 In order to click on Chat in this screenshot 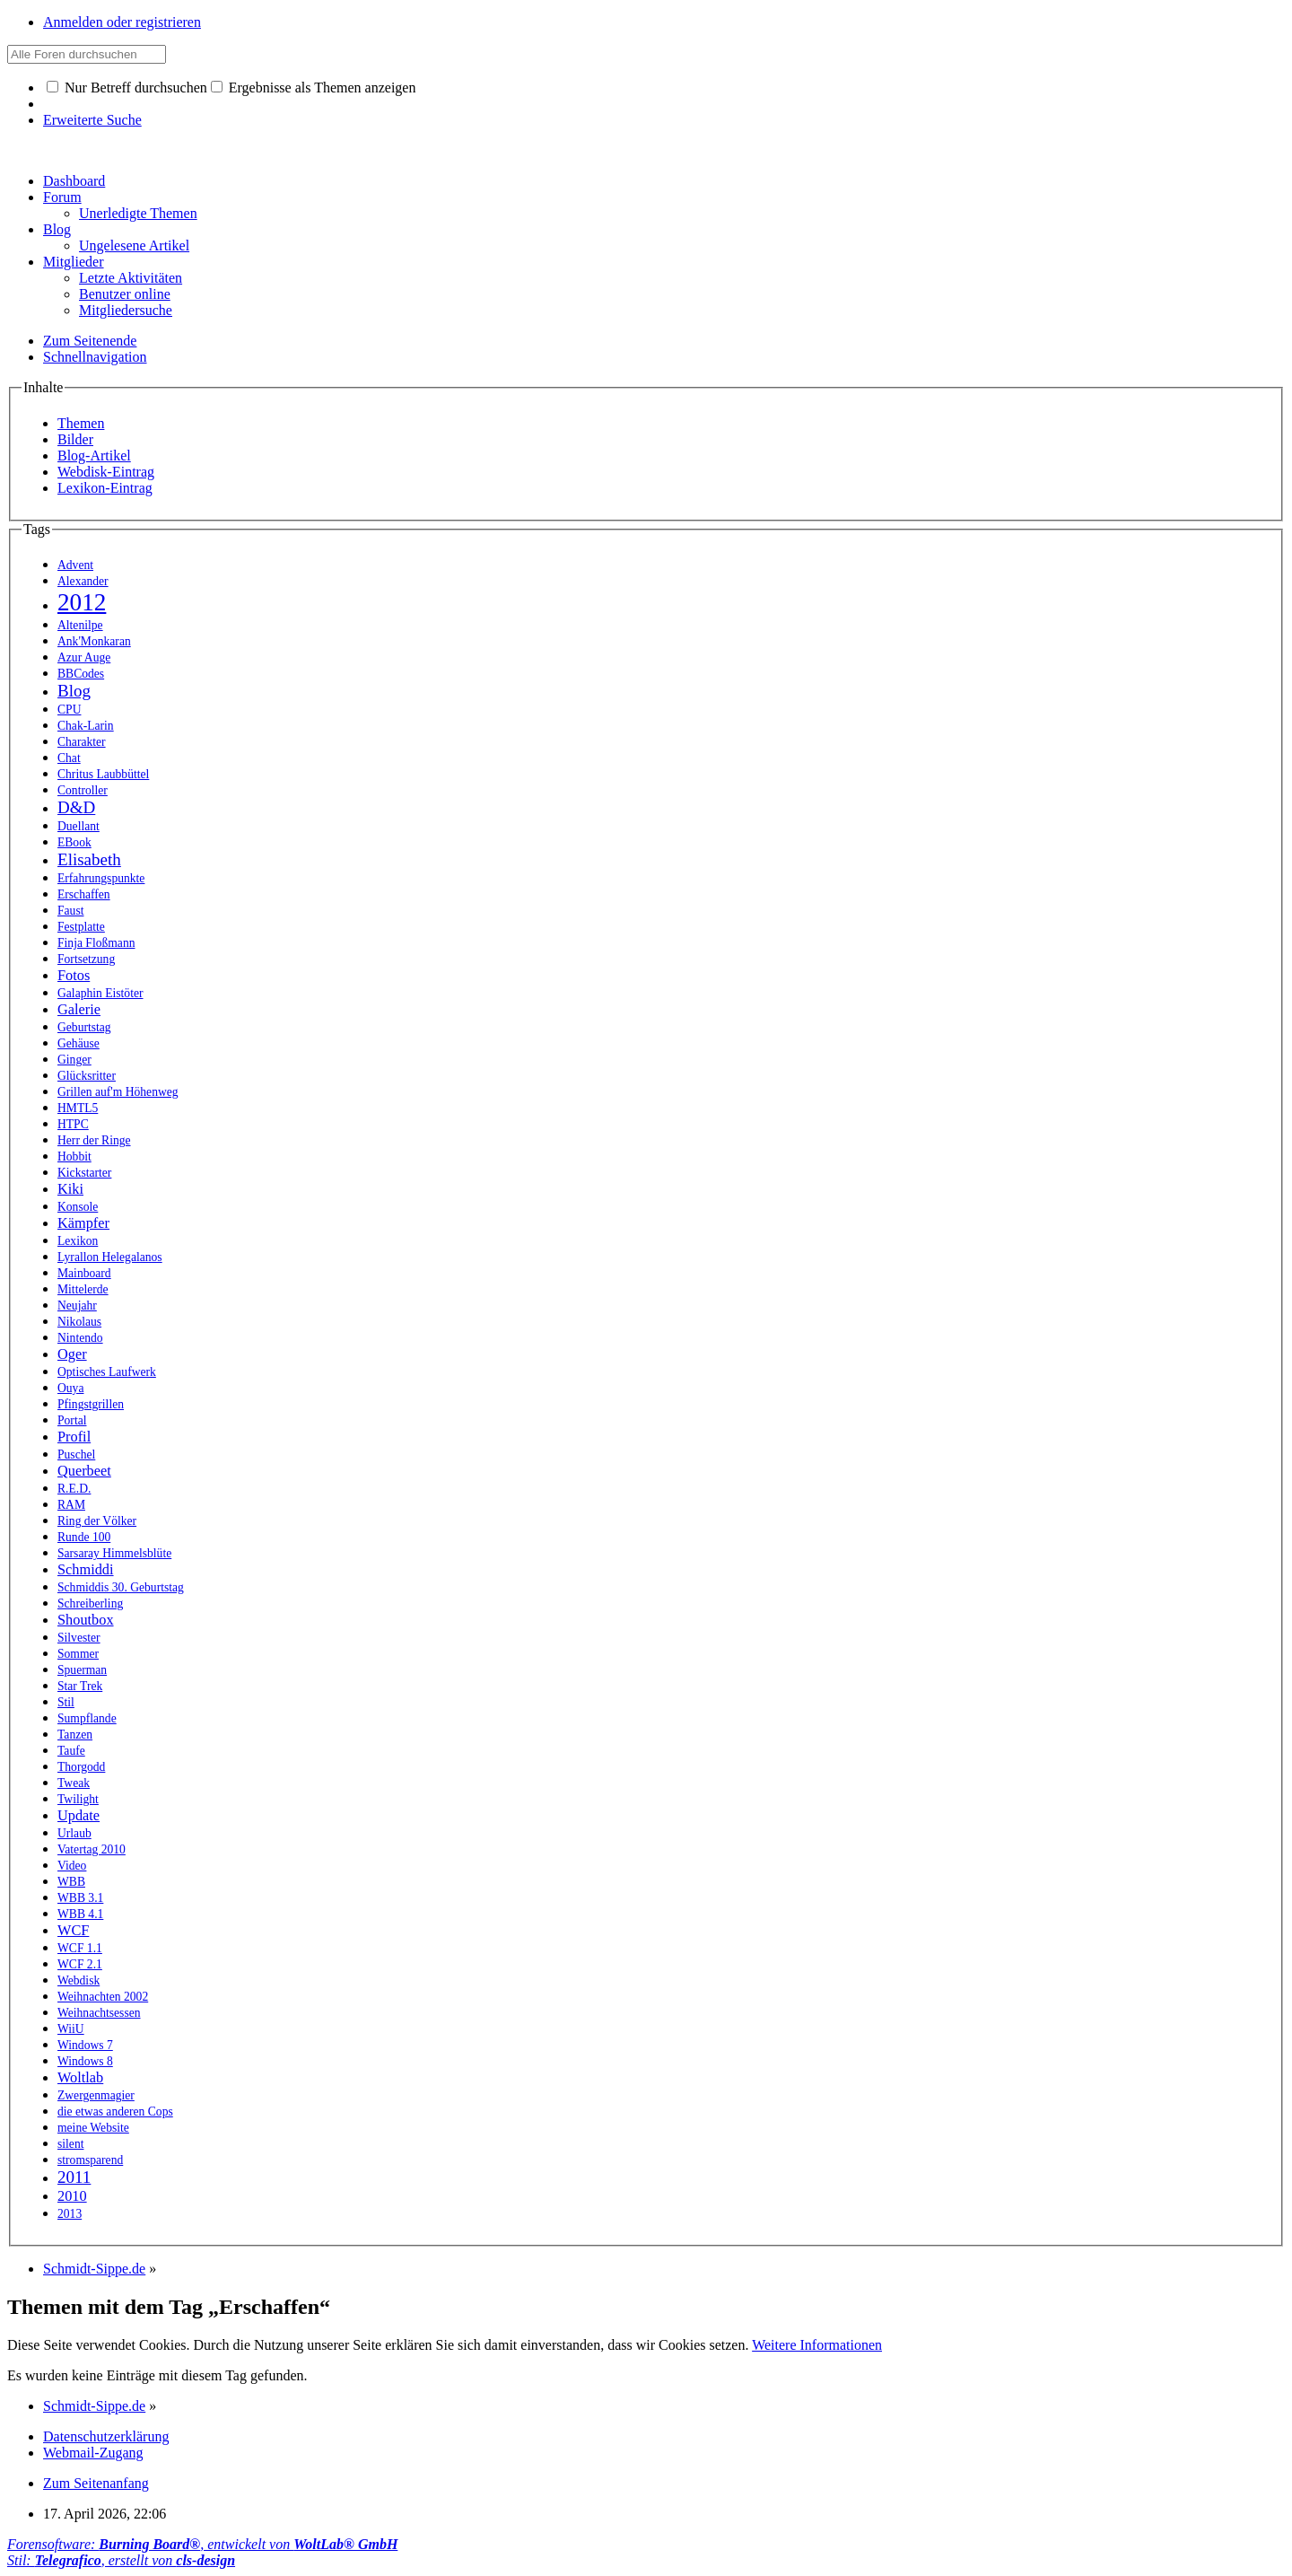, I will do `click(69, 758)`.